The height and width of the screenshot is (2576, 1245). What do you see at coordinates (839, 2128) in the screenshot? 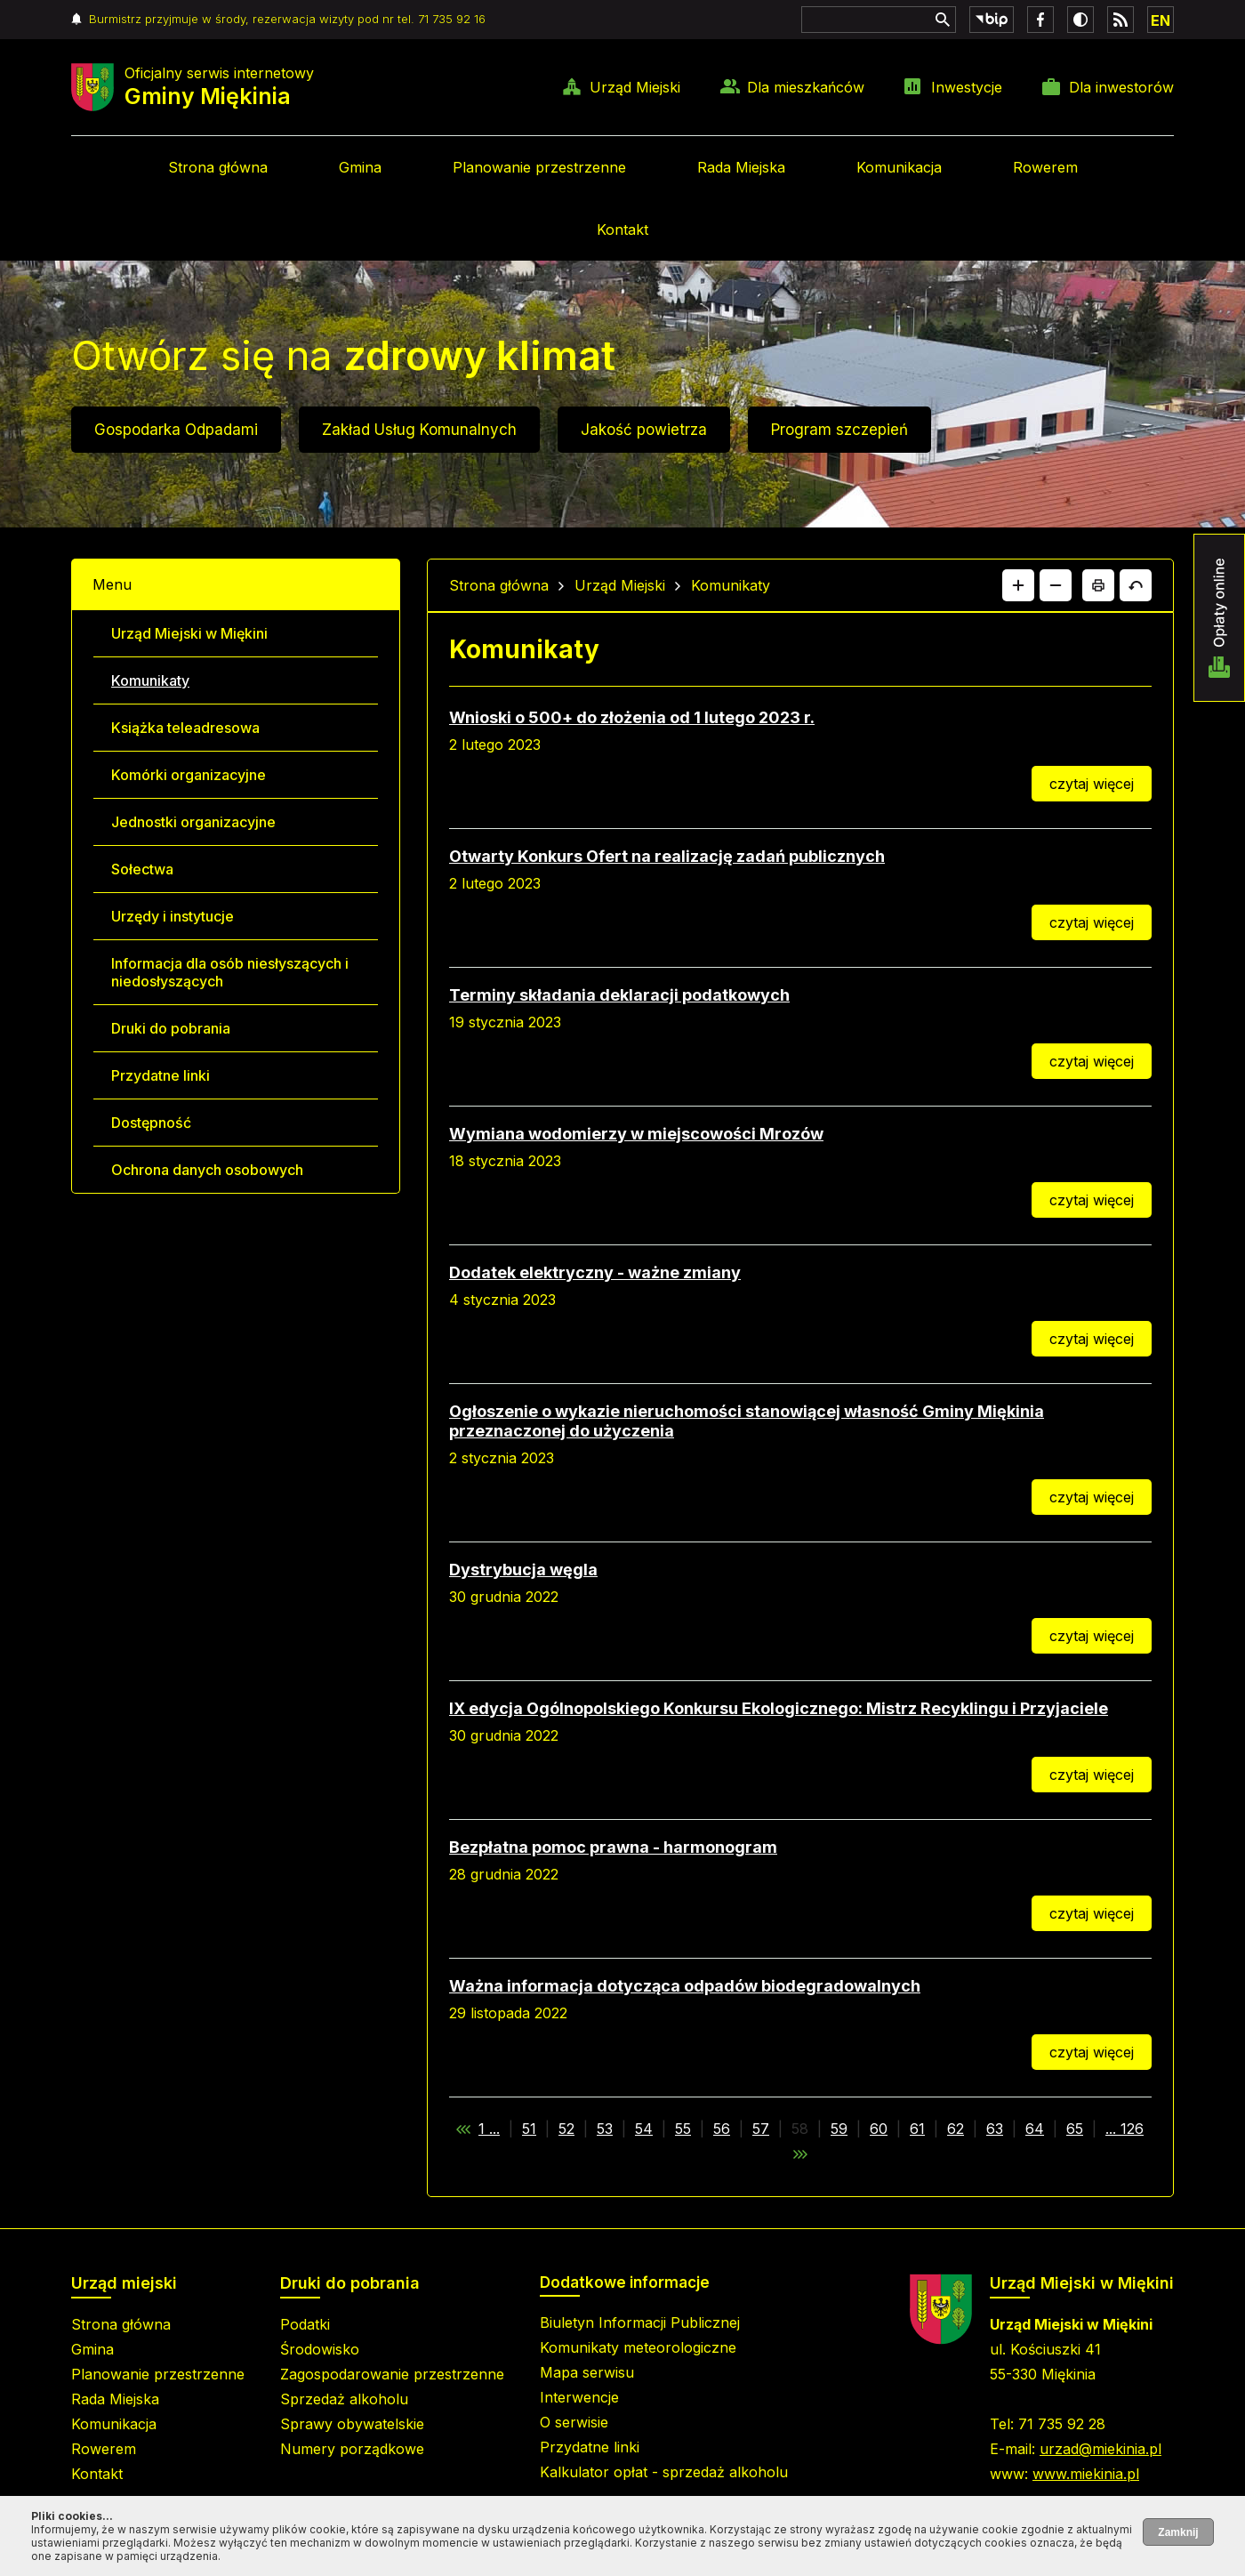
I see `59` at bounding box center [839, 2128].